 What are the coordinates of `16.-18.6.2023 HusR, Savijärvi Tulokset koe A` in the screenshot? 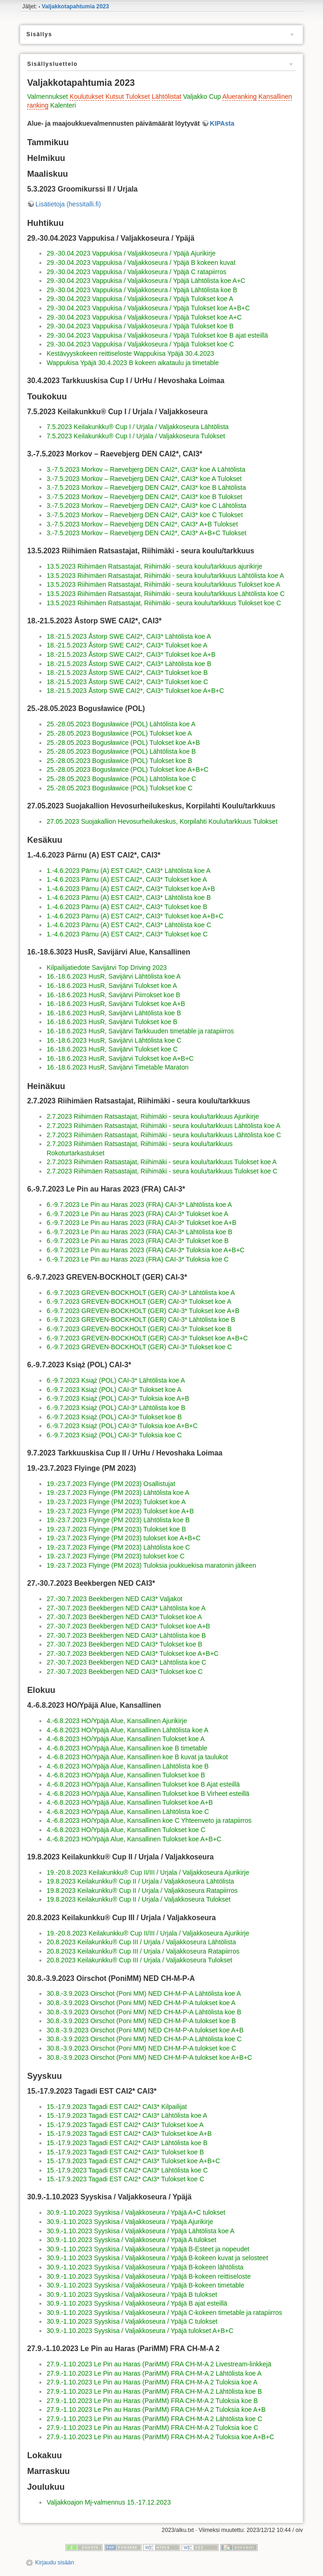 It's located at (111, 985).